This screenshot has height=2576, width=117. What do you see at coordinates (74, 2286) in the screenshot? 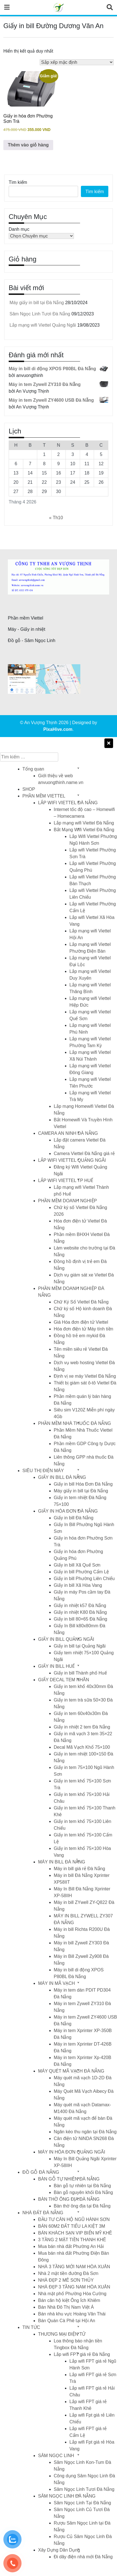
I see `NHÀ ĐẸP 3 TẦNG NAM HÒA XUÂN` at bounding box center [74, 2286].